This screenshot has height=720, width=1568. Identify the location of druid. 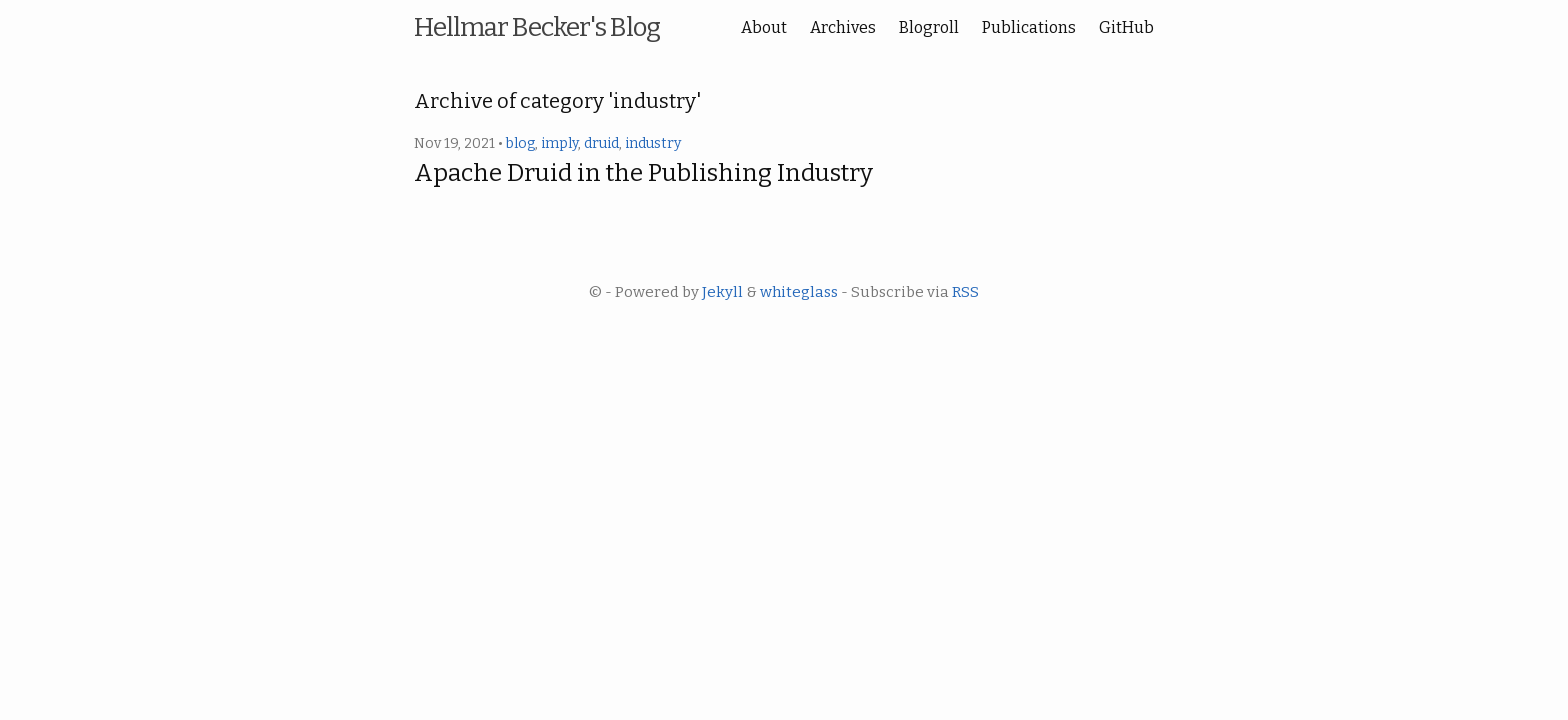
(601, 143).